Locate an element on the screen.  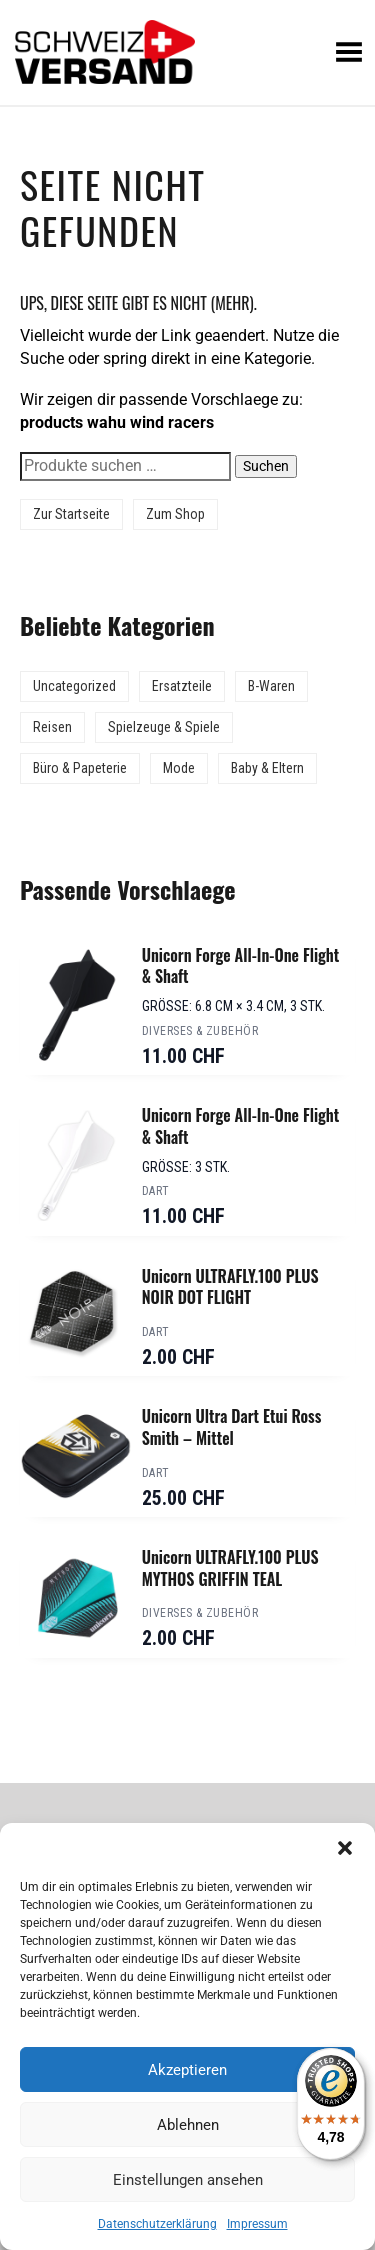
Unicorn Ultra Dart Etui Ross Smith – Mittel is located at coordinates (232, 1427).